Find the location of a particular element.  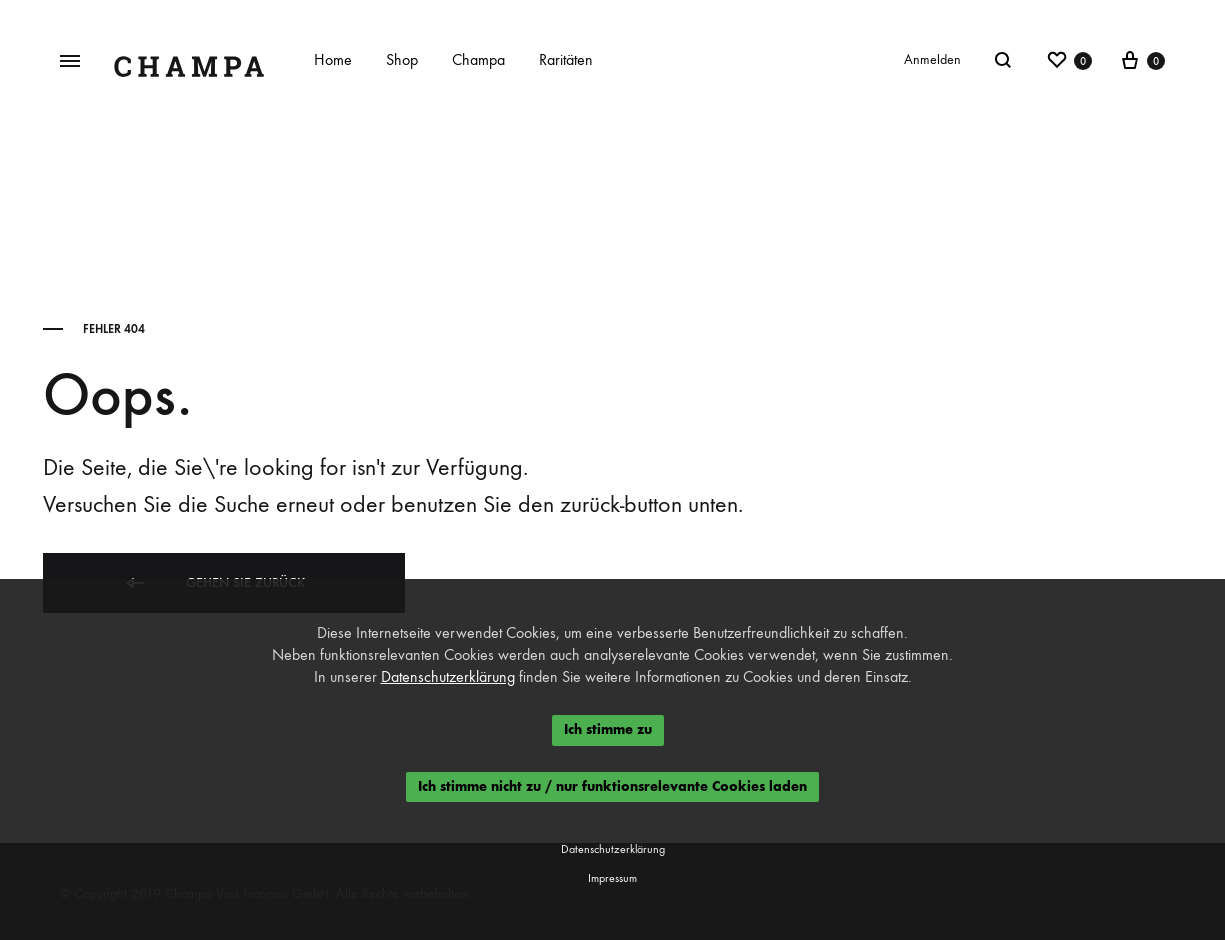

Shop is located at coordinates (402, 59).